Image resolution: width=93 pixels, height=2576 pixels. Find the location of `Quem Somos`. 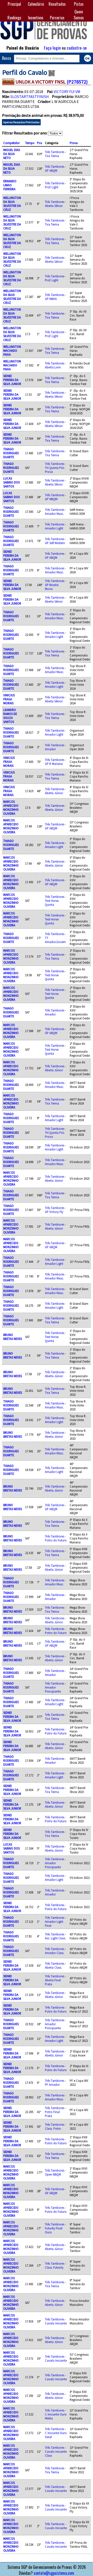

Quem Somos is located at coordinates (79, 15).